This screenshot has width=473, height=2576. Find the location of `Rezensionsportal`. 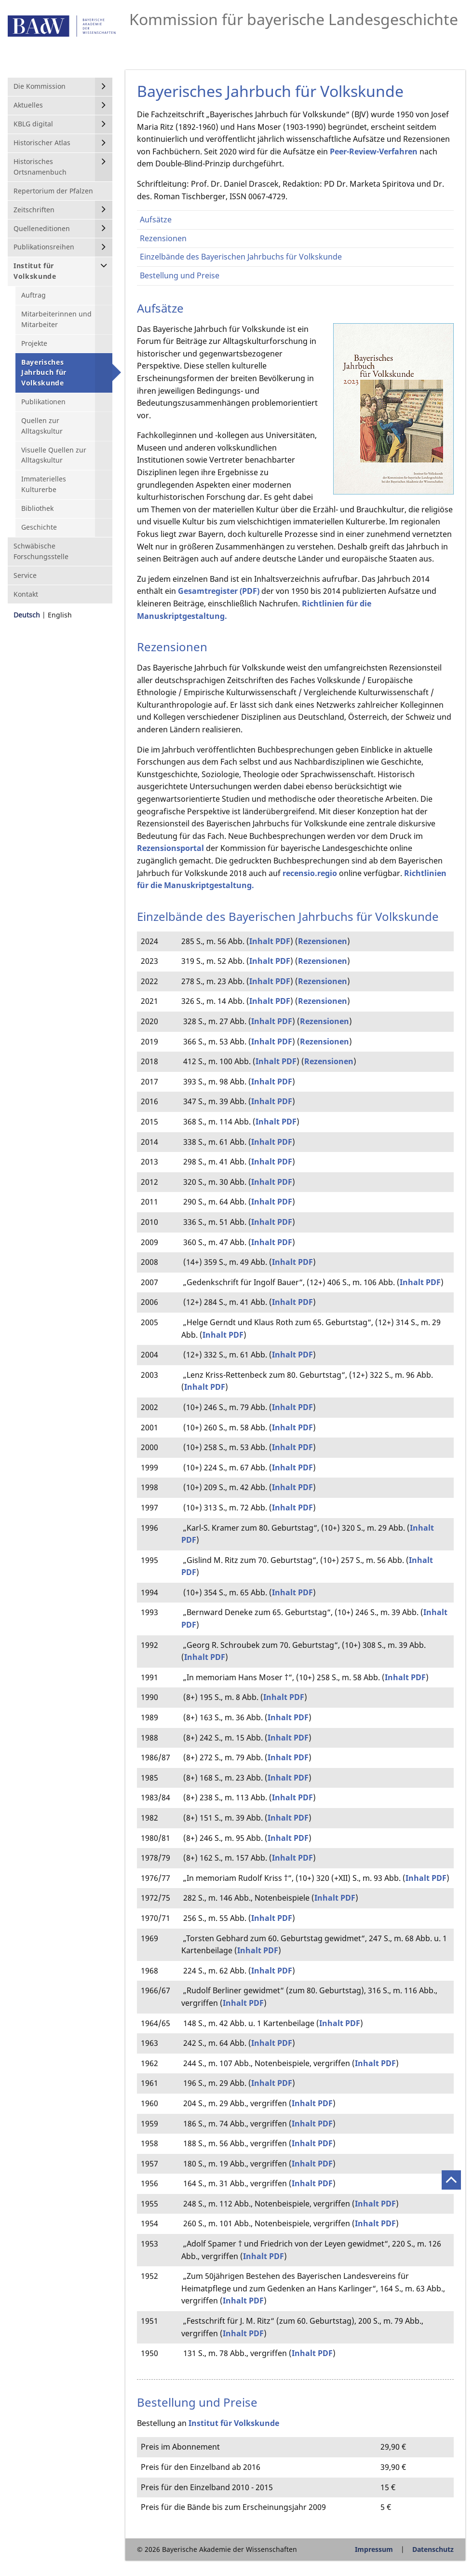

Rezensionsportal is located at coordinates (170, 848).